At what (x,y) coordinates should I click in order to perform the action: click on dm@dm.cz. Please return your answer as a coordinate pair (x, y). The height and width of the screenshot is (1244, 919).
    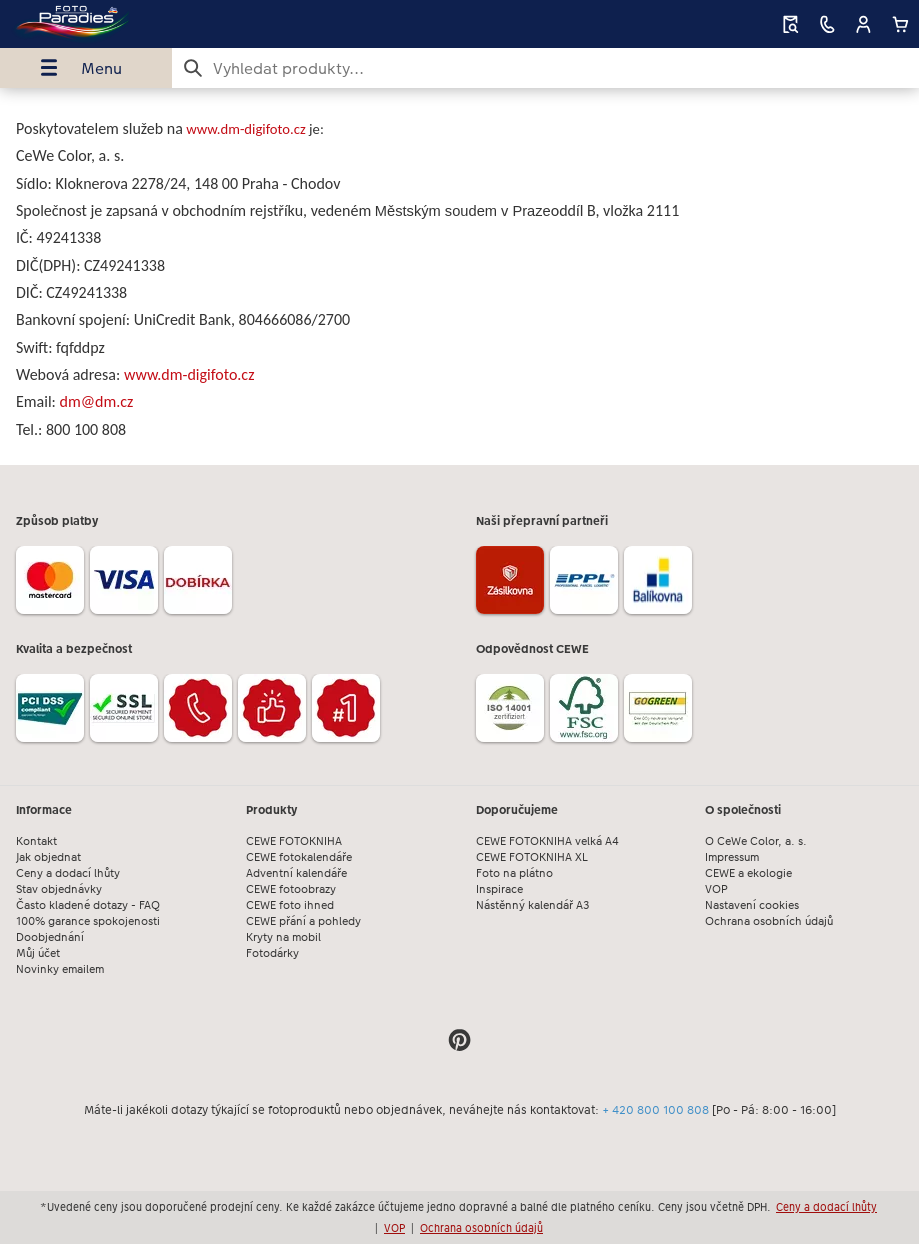
    Looking at the image, I should click on (97, 401).